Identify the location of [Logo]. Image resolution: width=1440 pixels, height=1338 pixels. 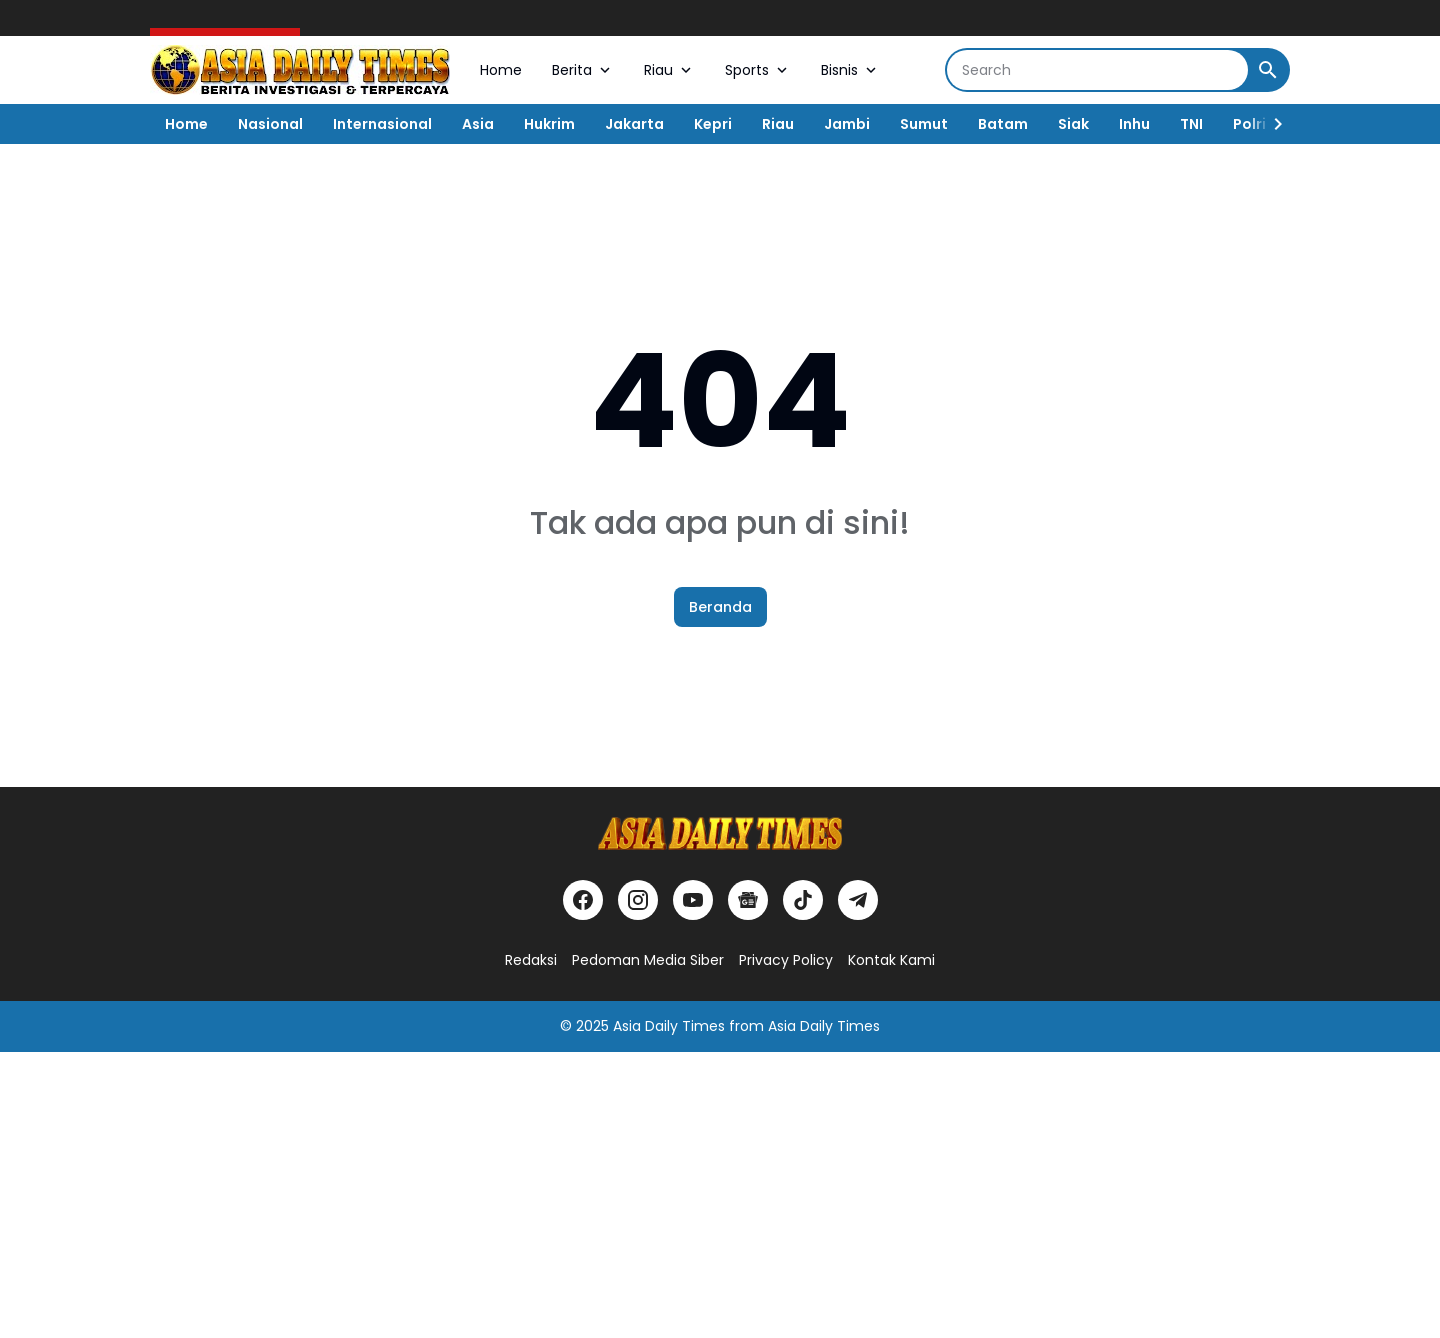
(720, 833).